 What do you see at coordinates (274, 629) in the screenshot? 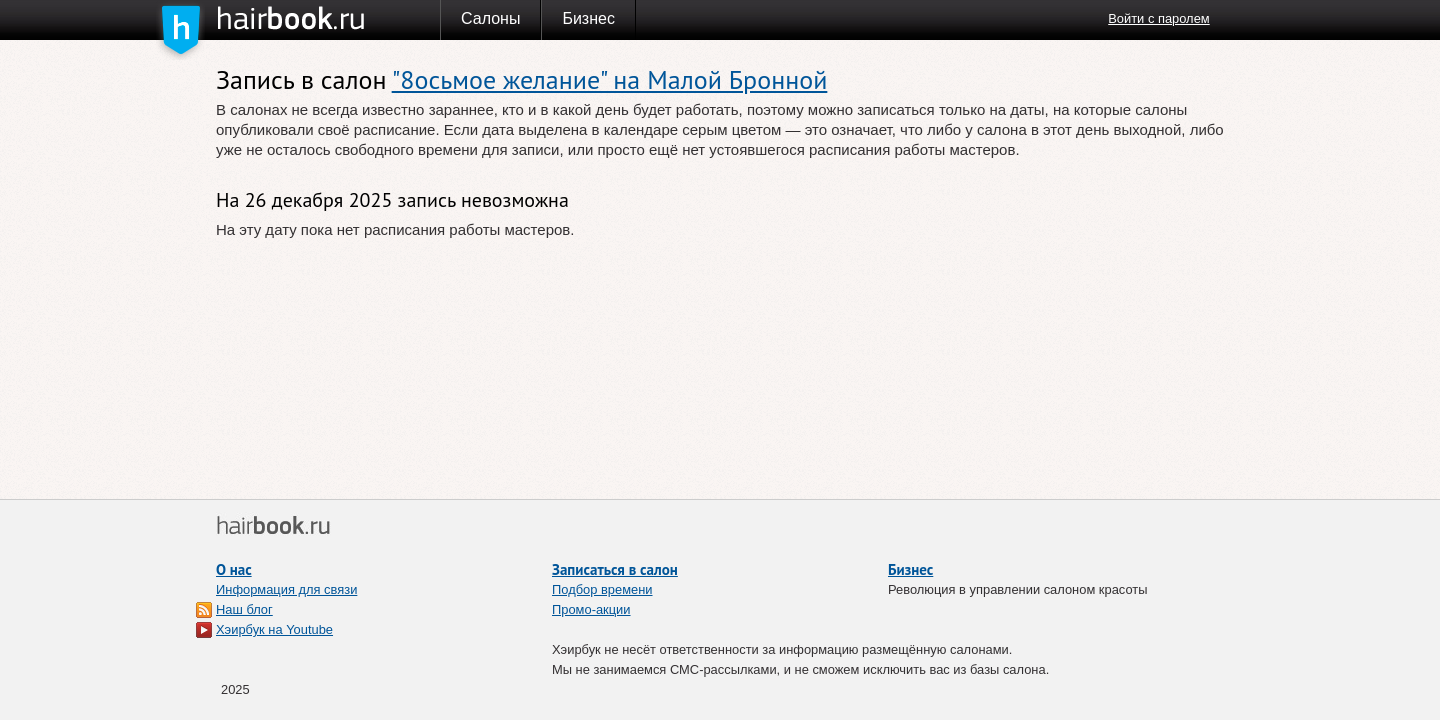
I see `Хэирбук на Youtube` at bounding box center [274, 629].